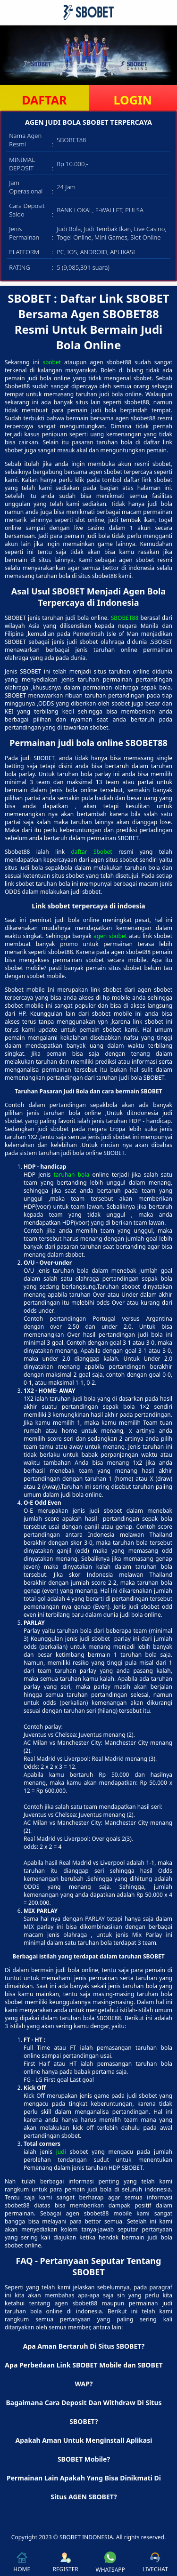  What do you see at coordinates (51, 362) in the screenshot?
I see `sbobet` at bounding box center [51, 362].